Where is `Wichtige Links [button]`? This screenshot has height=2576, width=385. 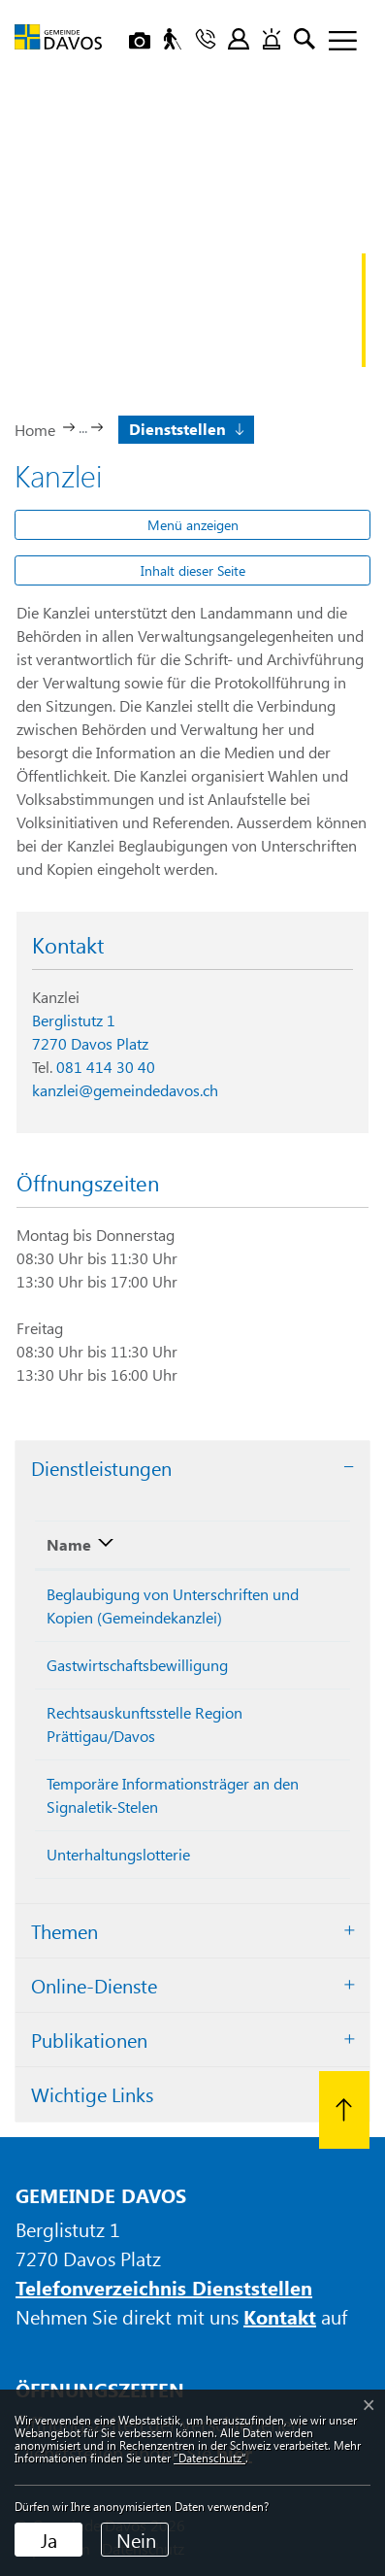 Wichtige Links [button] is located at coordinates (92, 2094).